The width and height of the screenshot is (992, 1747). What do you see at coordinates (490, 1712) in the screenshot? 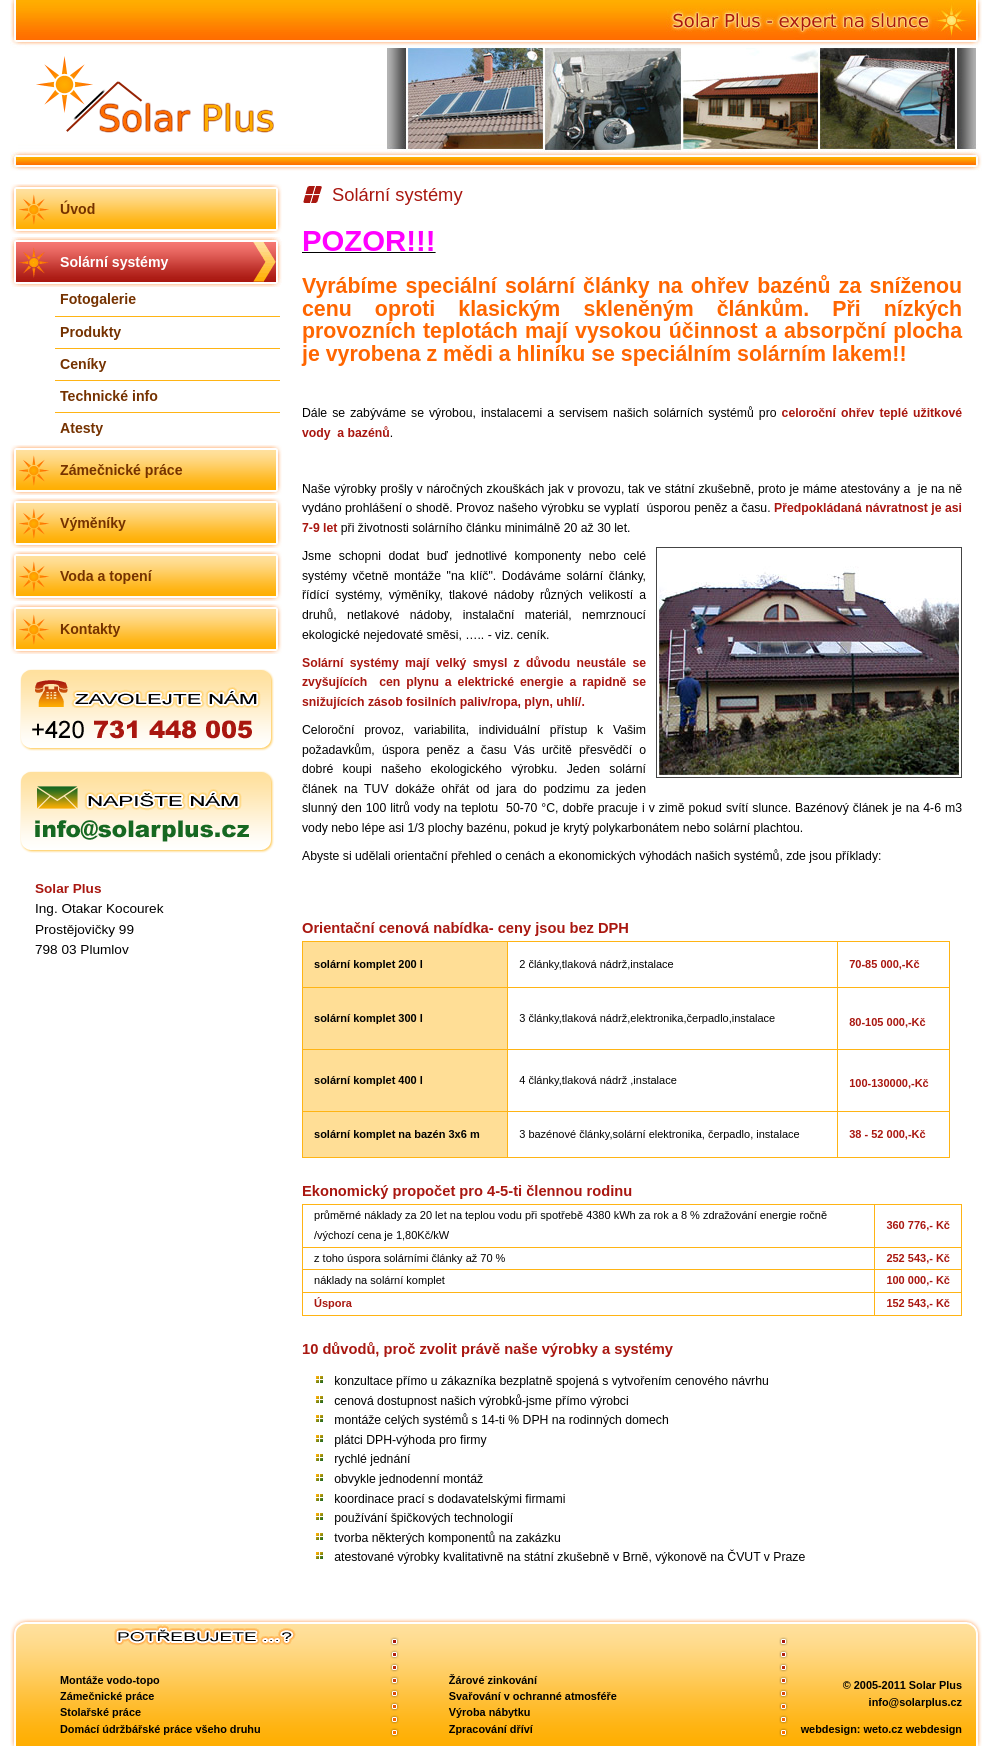
I see `Výroba nábytku` at bounding box center [490, 1712].